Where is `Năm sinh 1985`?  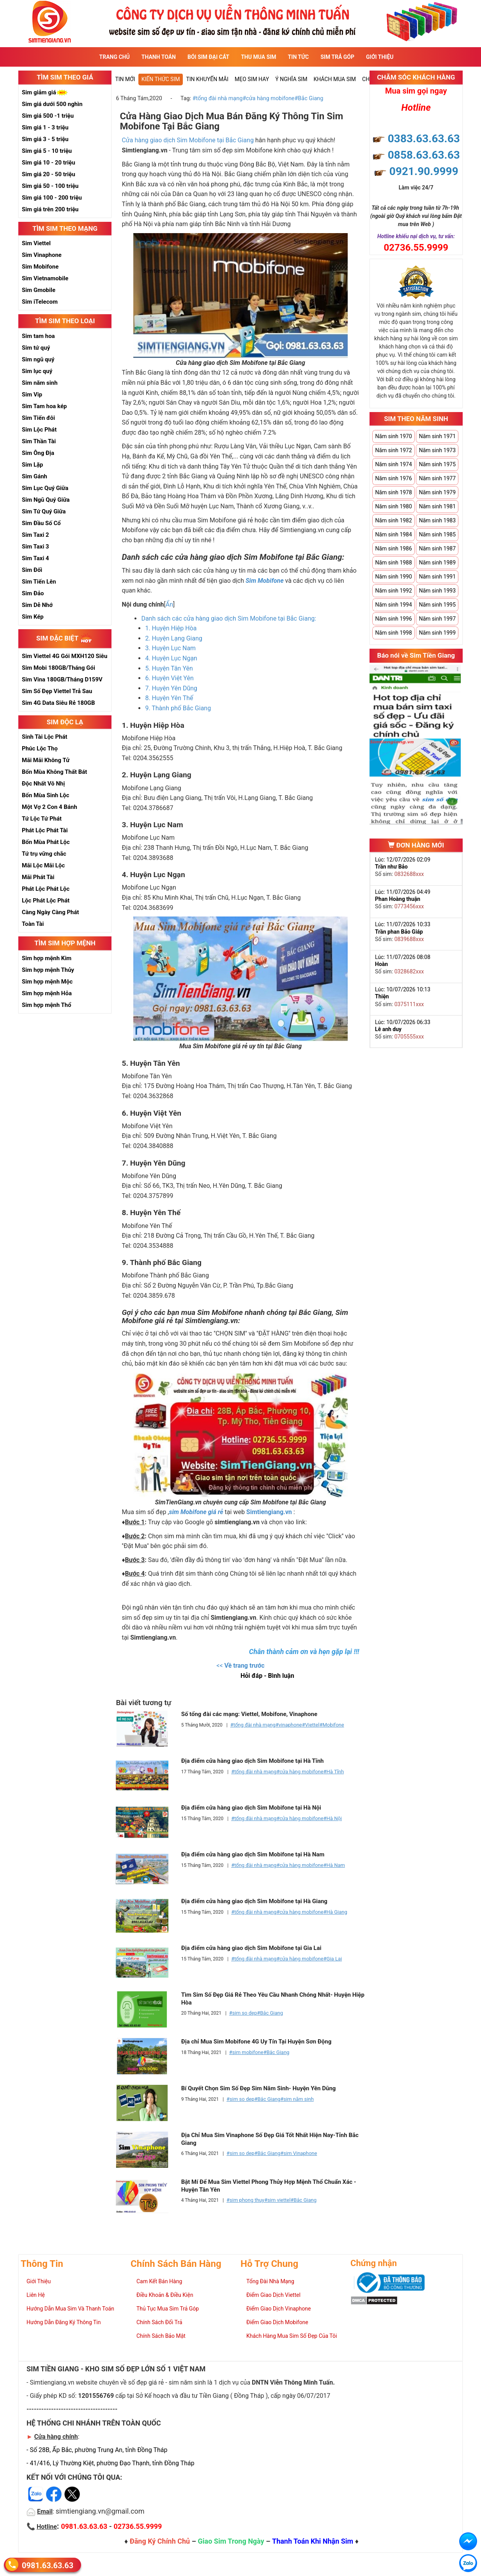 Năm sinh 1985 is located at coordinates (437, 534).